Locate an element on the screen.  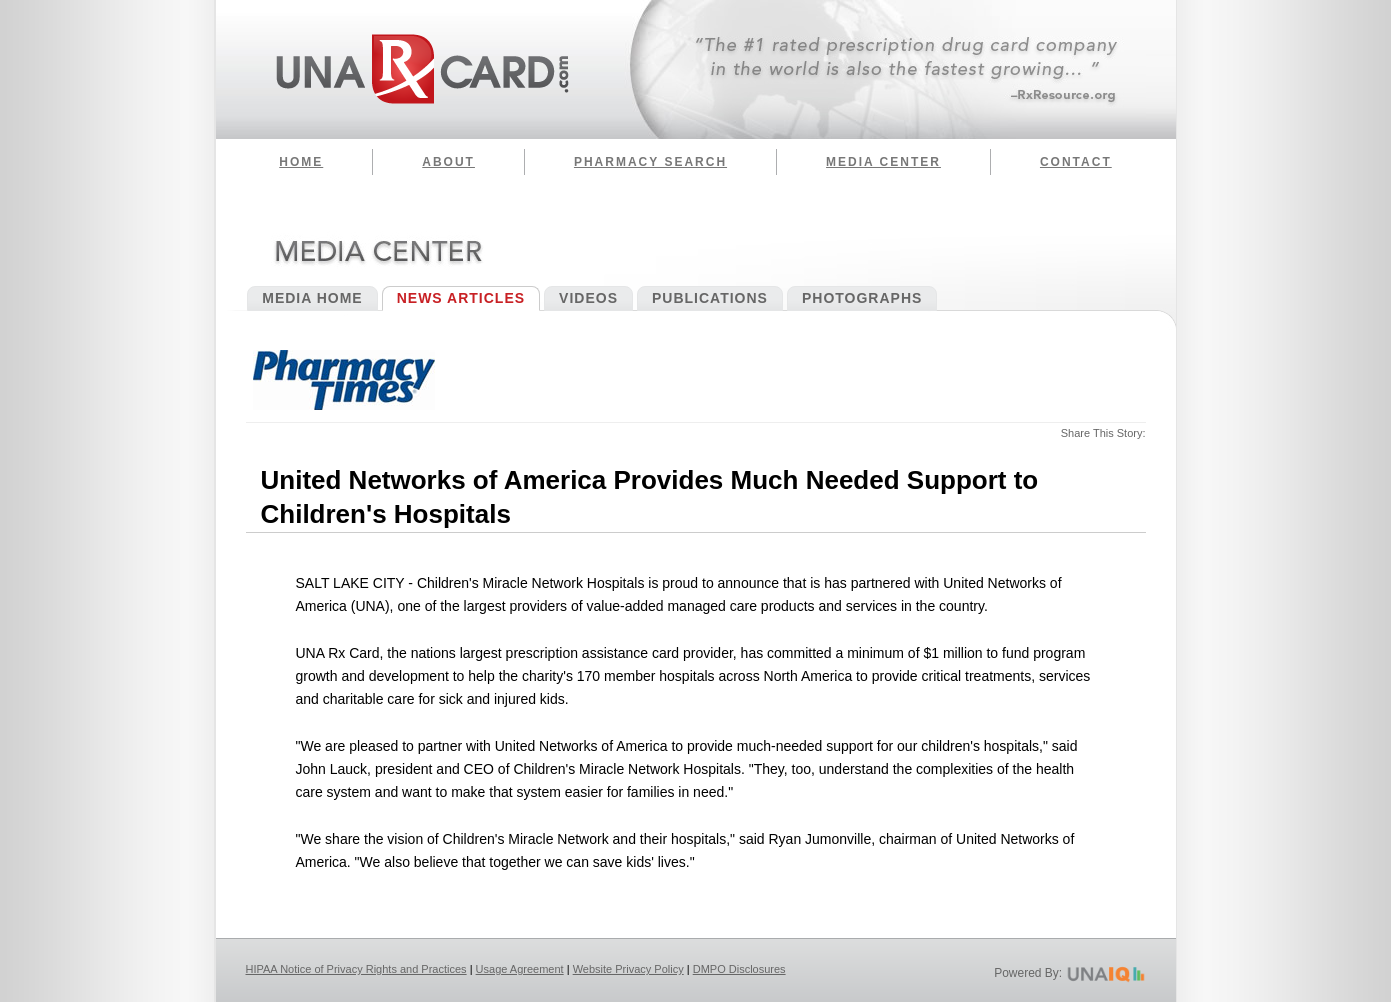
Publications is located at coordinates (710, 298).